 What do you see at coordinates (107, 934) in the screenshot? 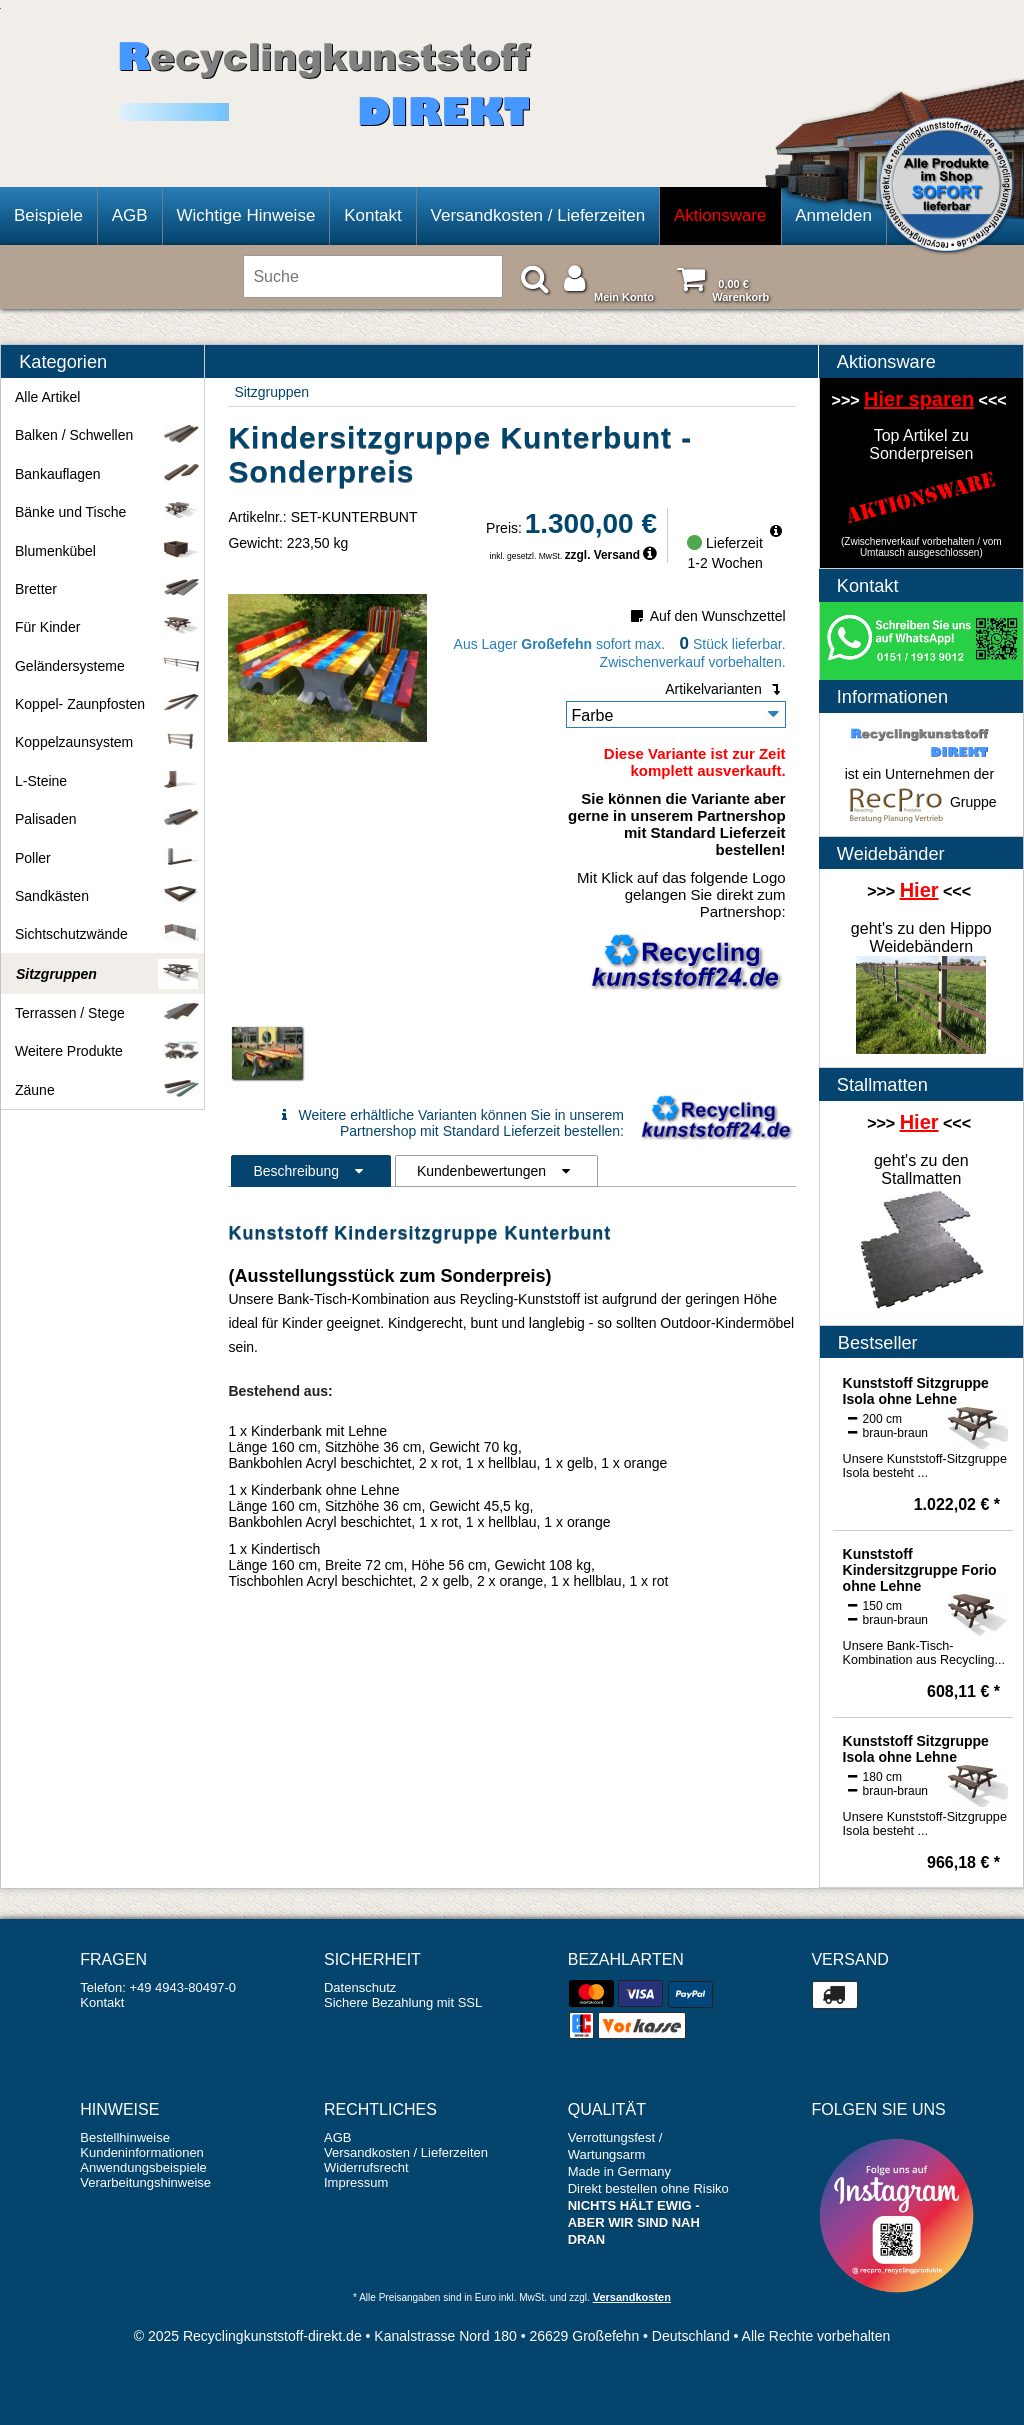
I see `Sichtschutzwände` at bounding box center [107, 934].